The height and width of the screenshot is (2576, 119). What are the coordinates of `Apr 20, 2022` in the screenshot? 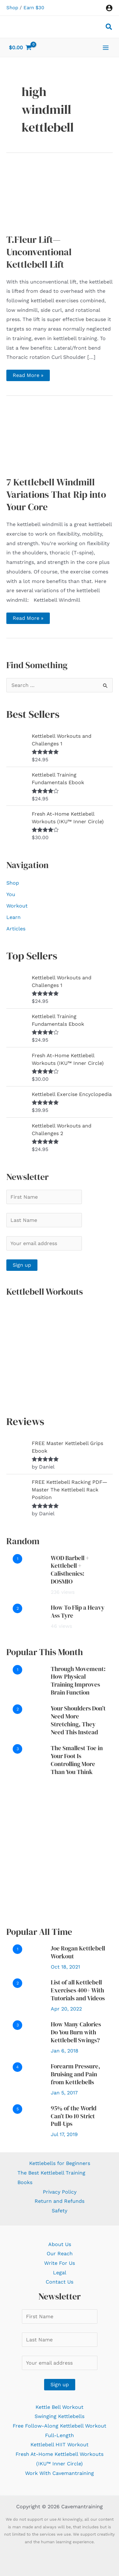 It's located at (66, 2009).